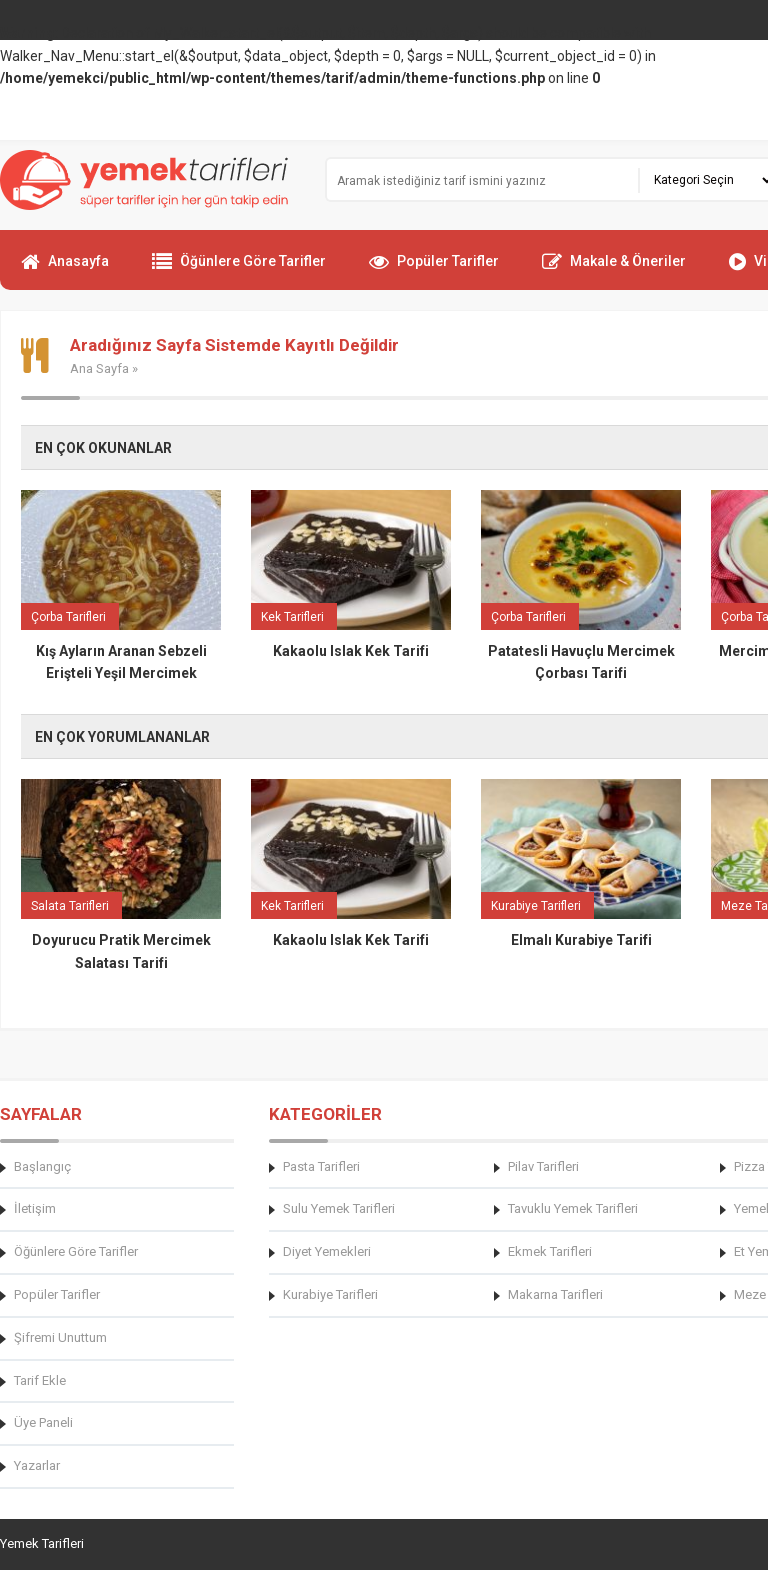 Image resolution: width=768 pixels, height=1570 pixels. I want to click on Kurabiye Tarifleri, so click(330, 1294).